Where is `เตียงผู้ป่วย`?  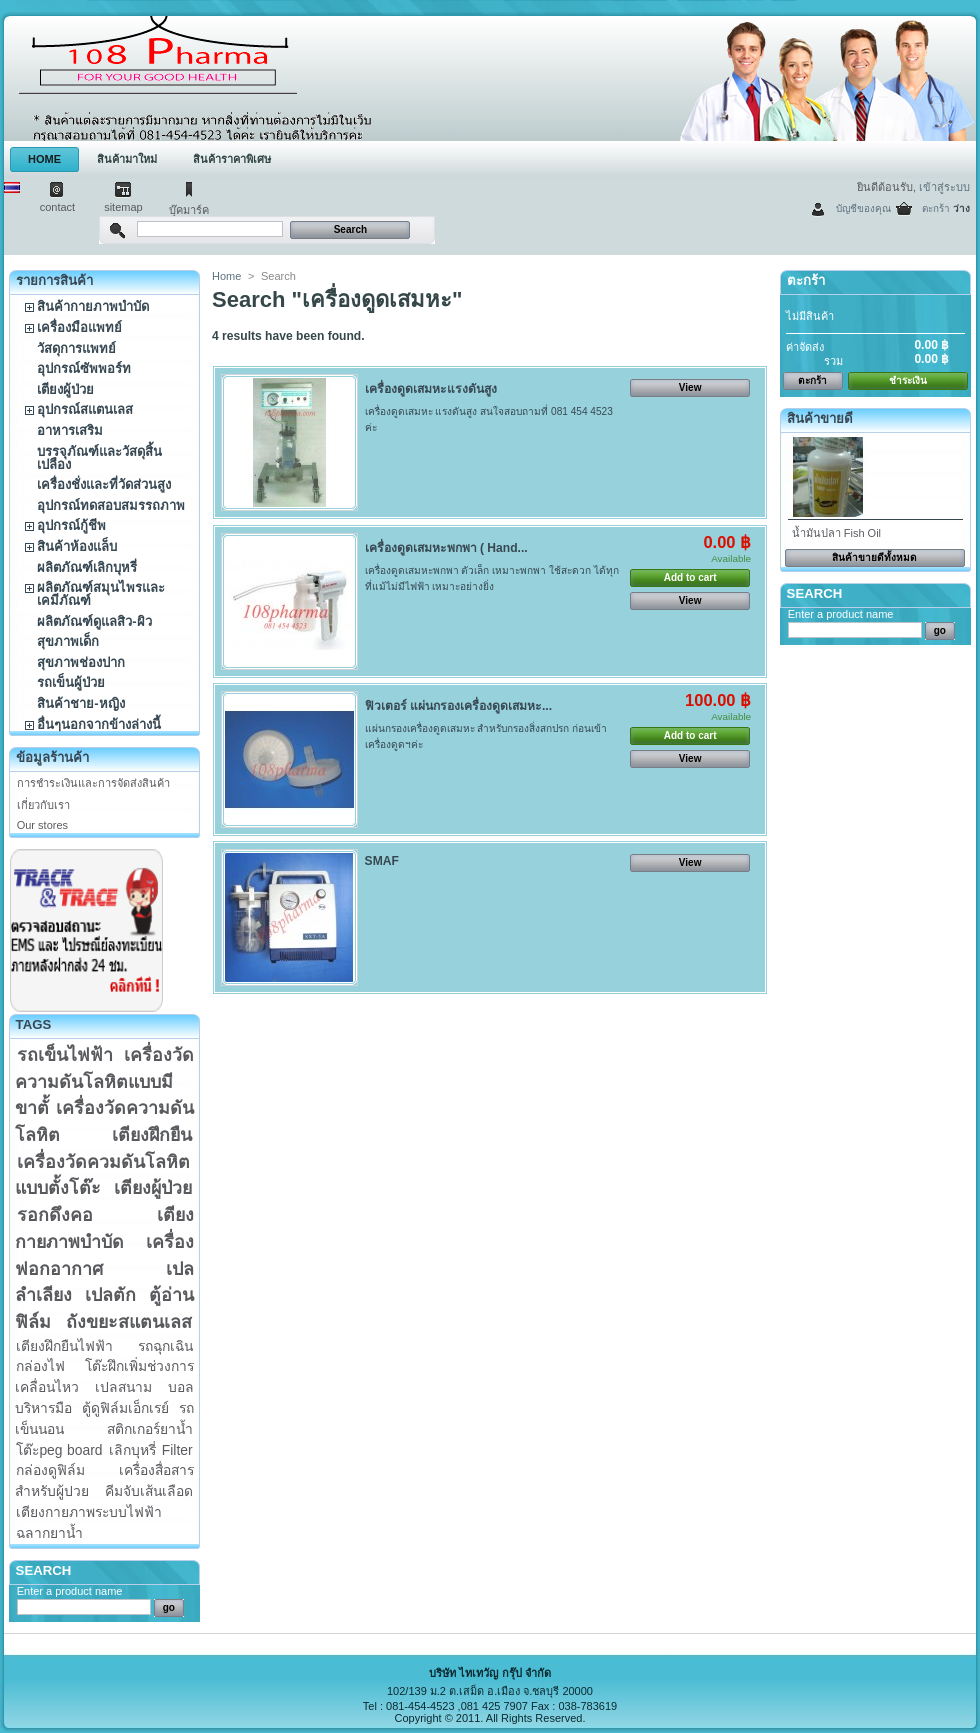 เตียงผู้ป่วย is located at coordinates (65, 389).